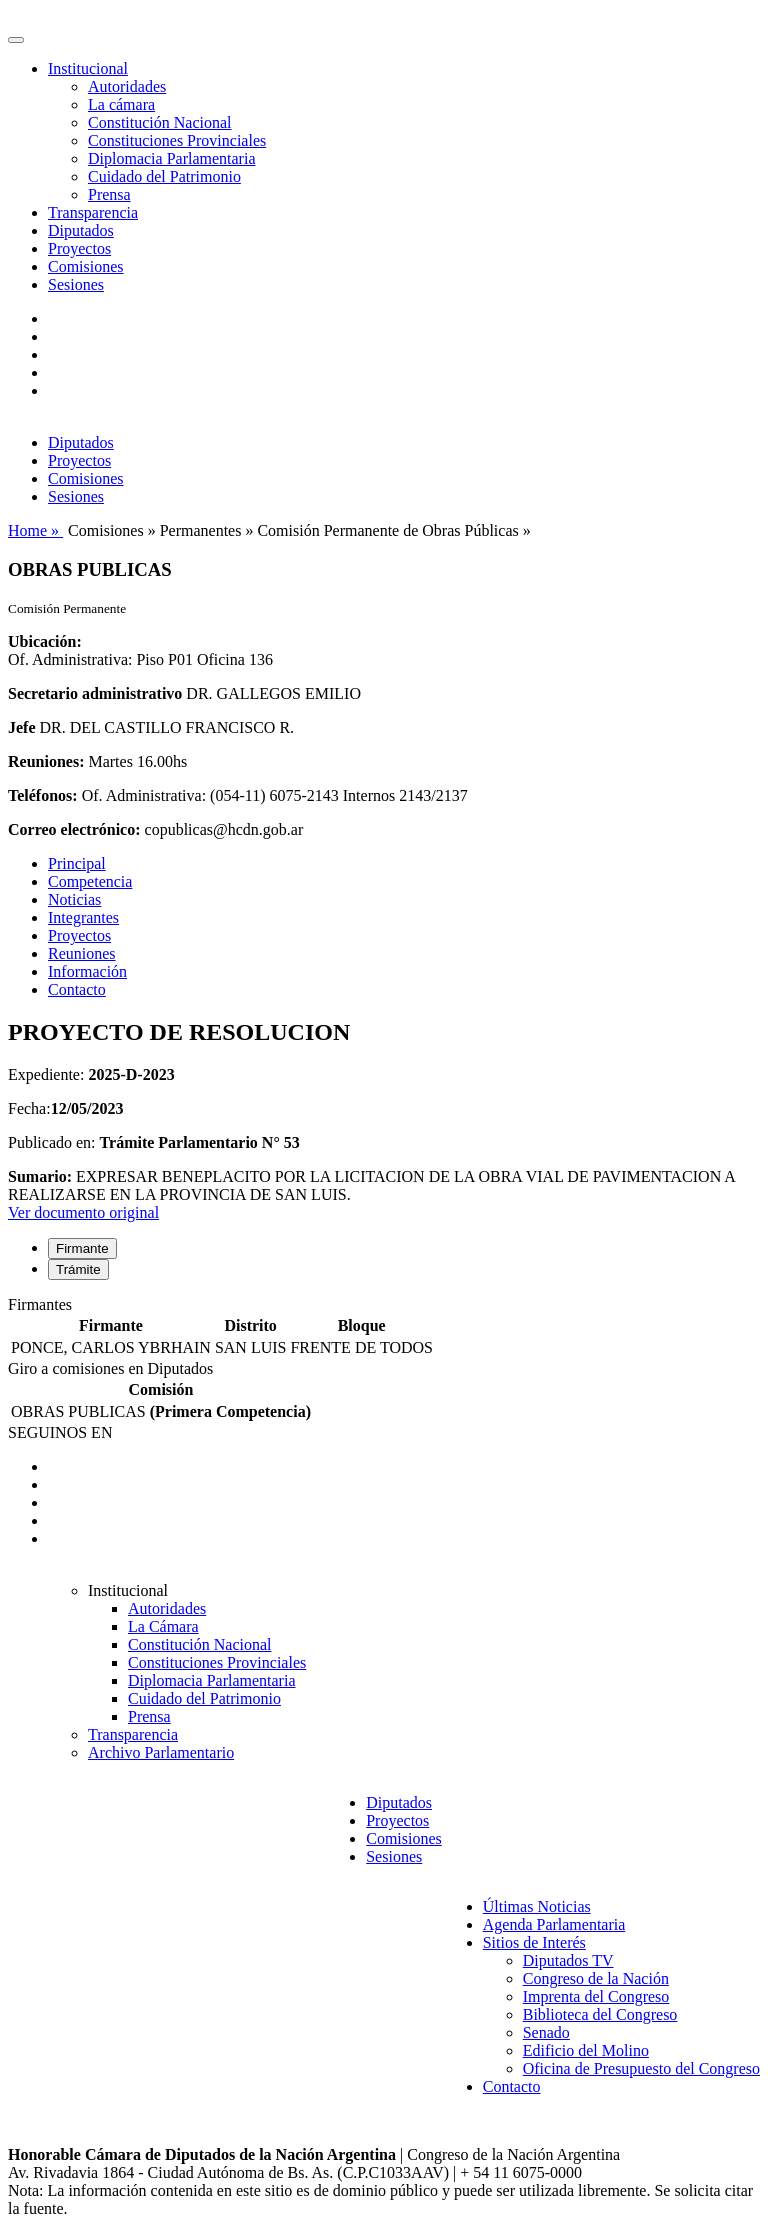 This screenshot has width=768, height=2234. I want to click on Teléfonos:, so click(43, 795).